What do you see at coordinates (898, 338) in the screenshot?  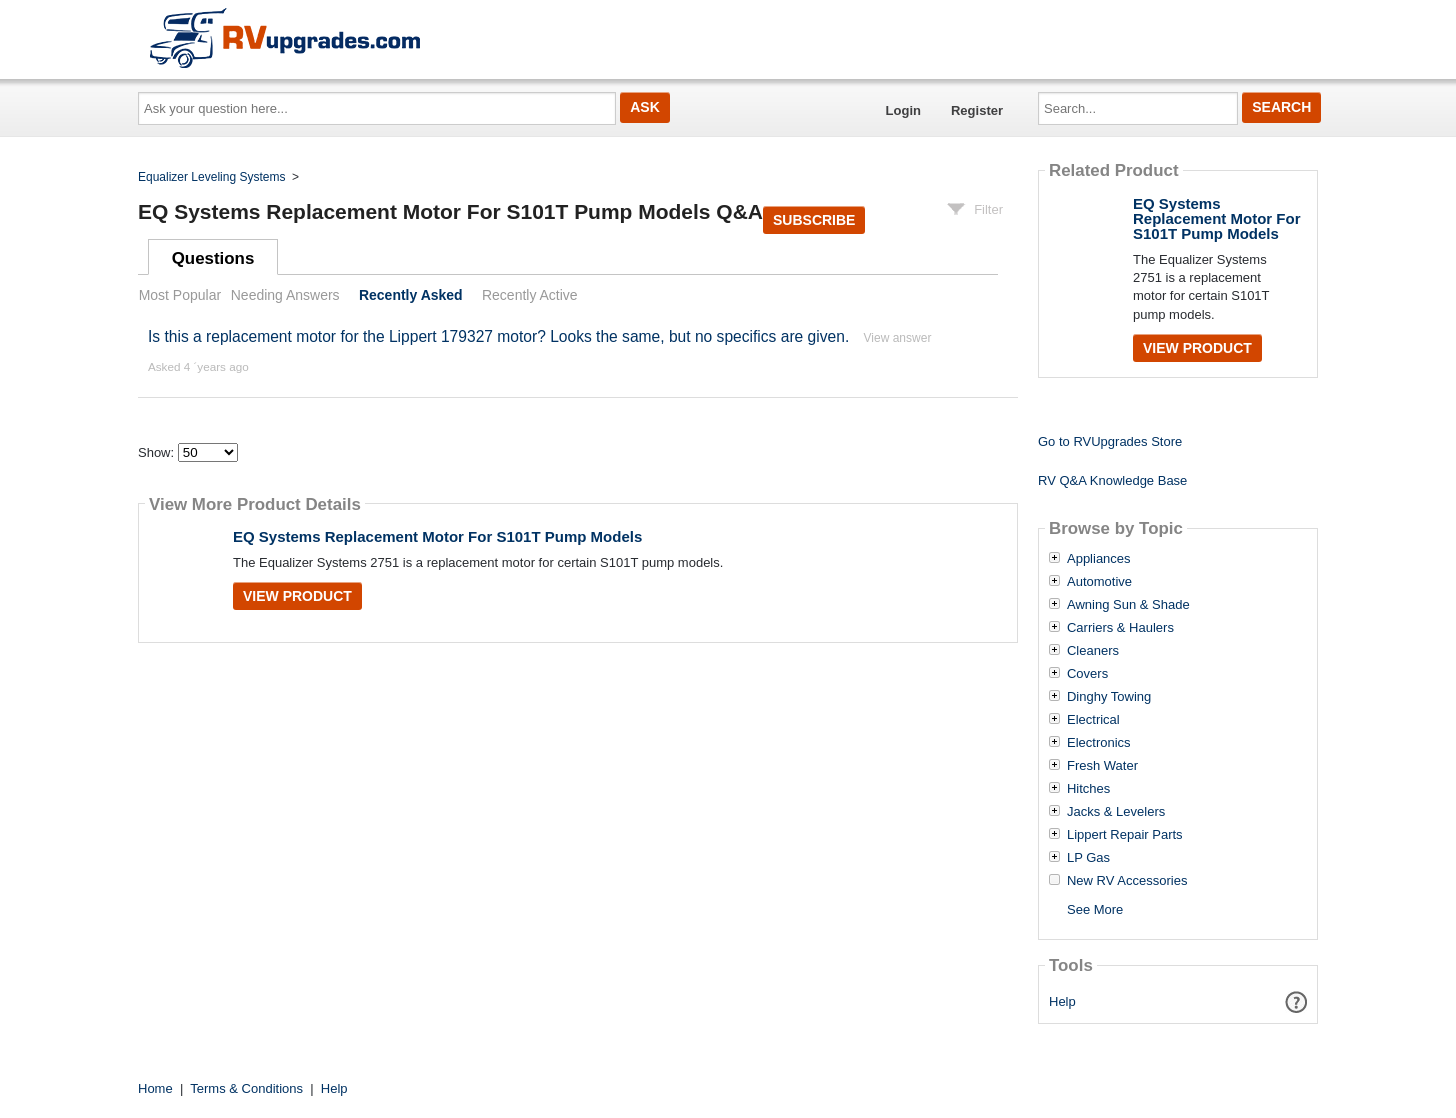 I see `View answer` at bounding box center [898, 338].